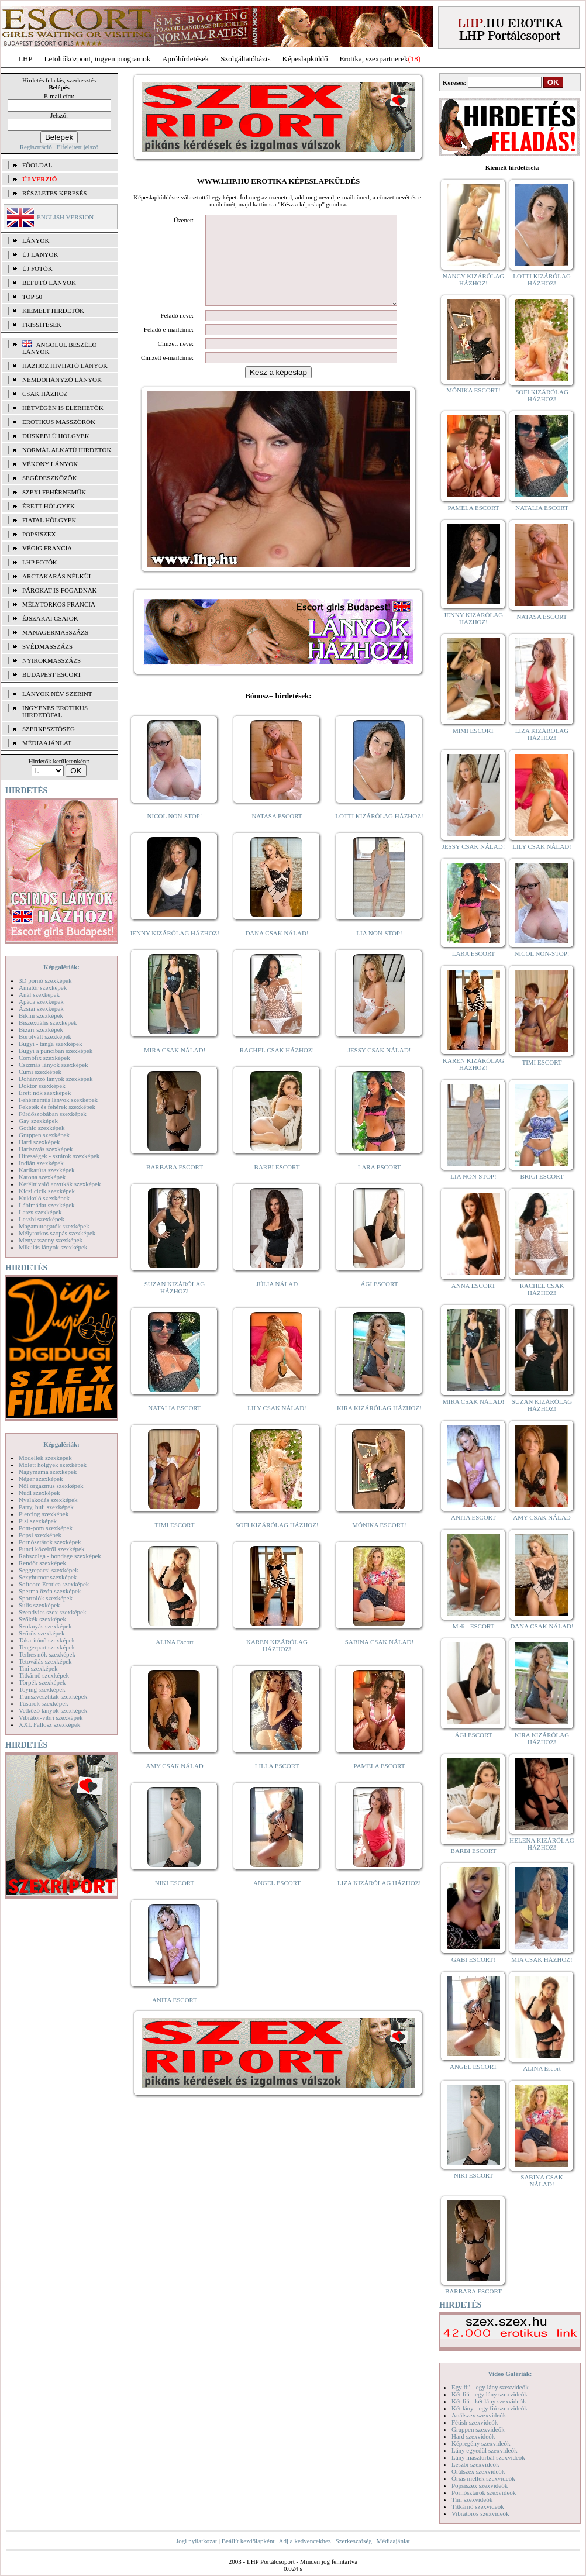 Image resolution: width=586 pixels, height=2576 pixels. Describe the element at coordinates (46, 1598) in the screenshot. I see `Sportolók szexképek` at that location.